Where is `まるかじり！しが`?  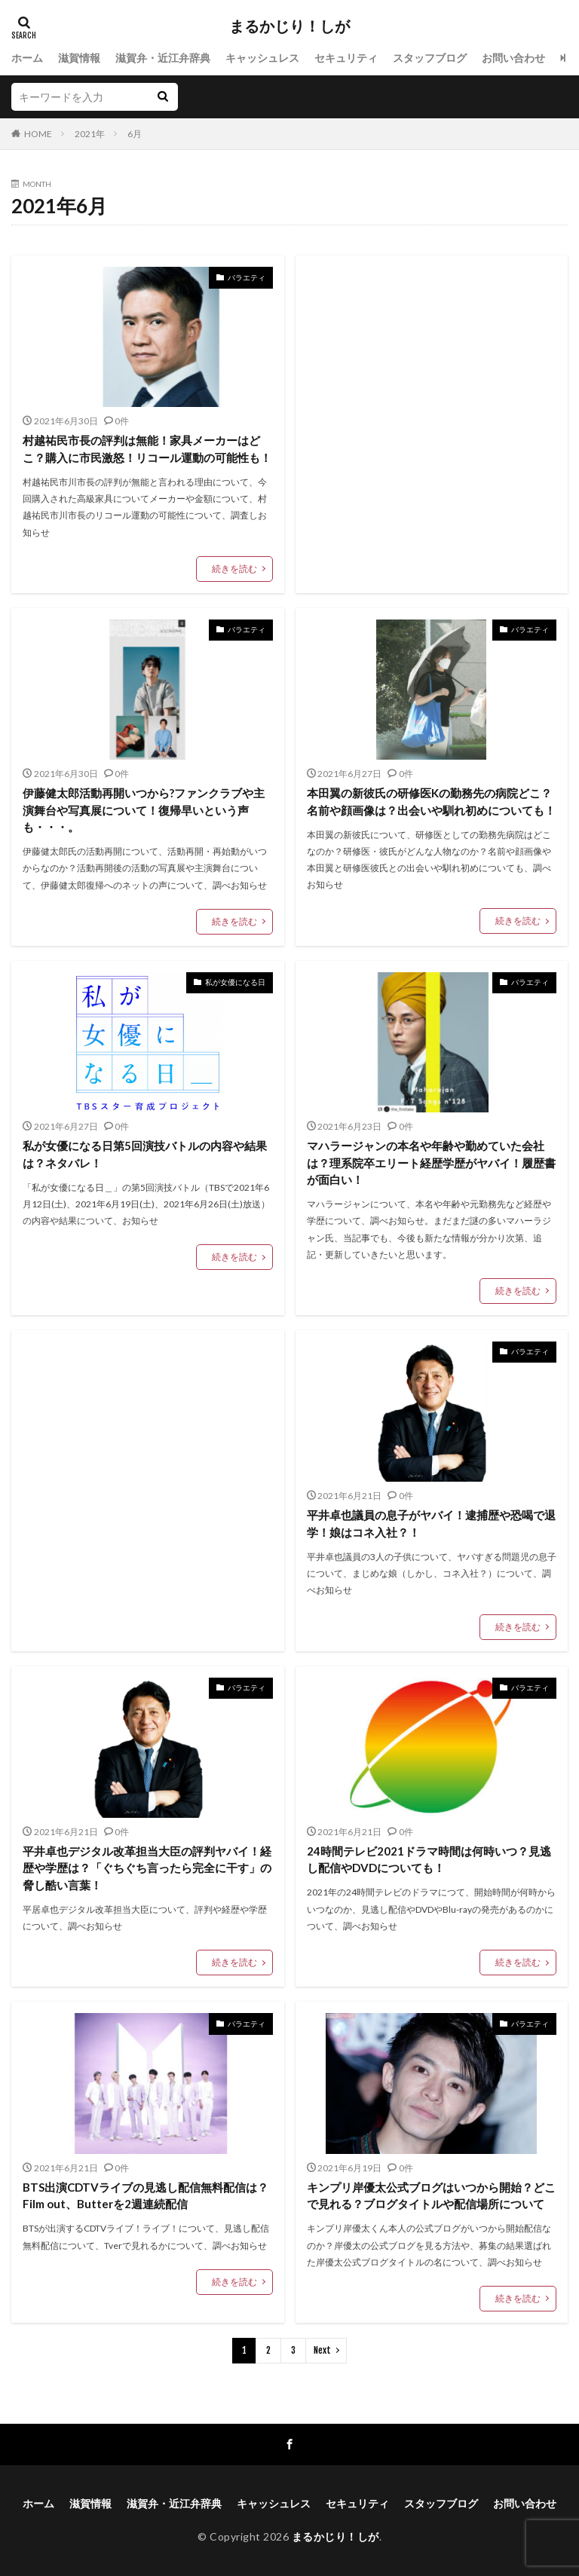
まるかじり！しが is located at coordinates (289, 26).